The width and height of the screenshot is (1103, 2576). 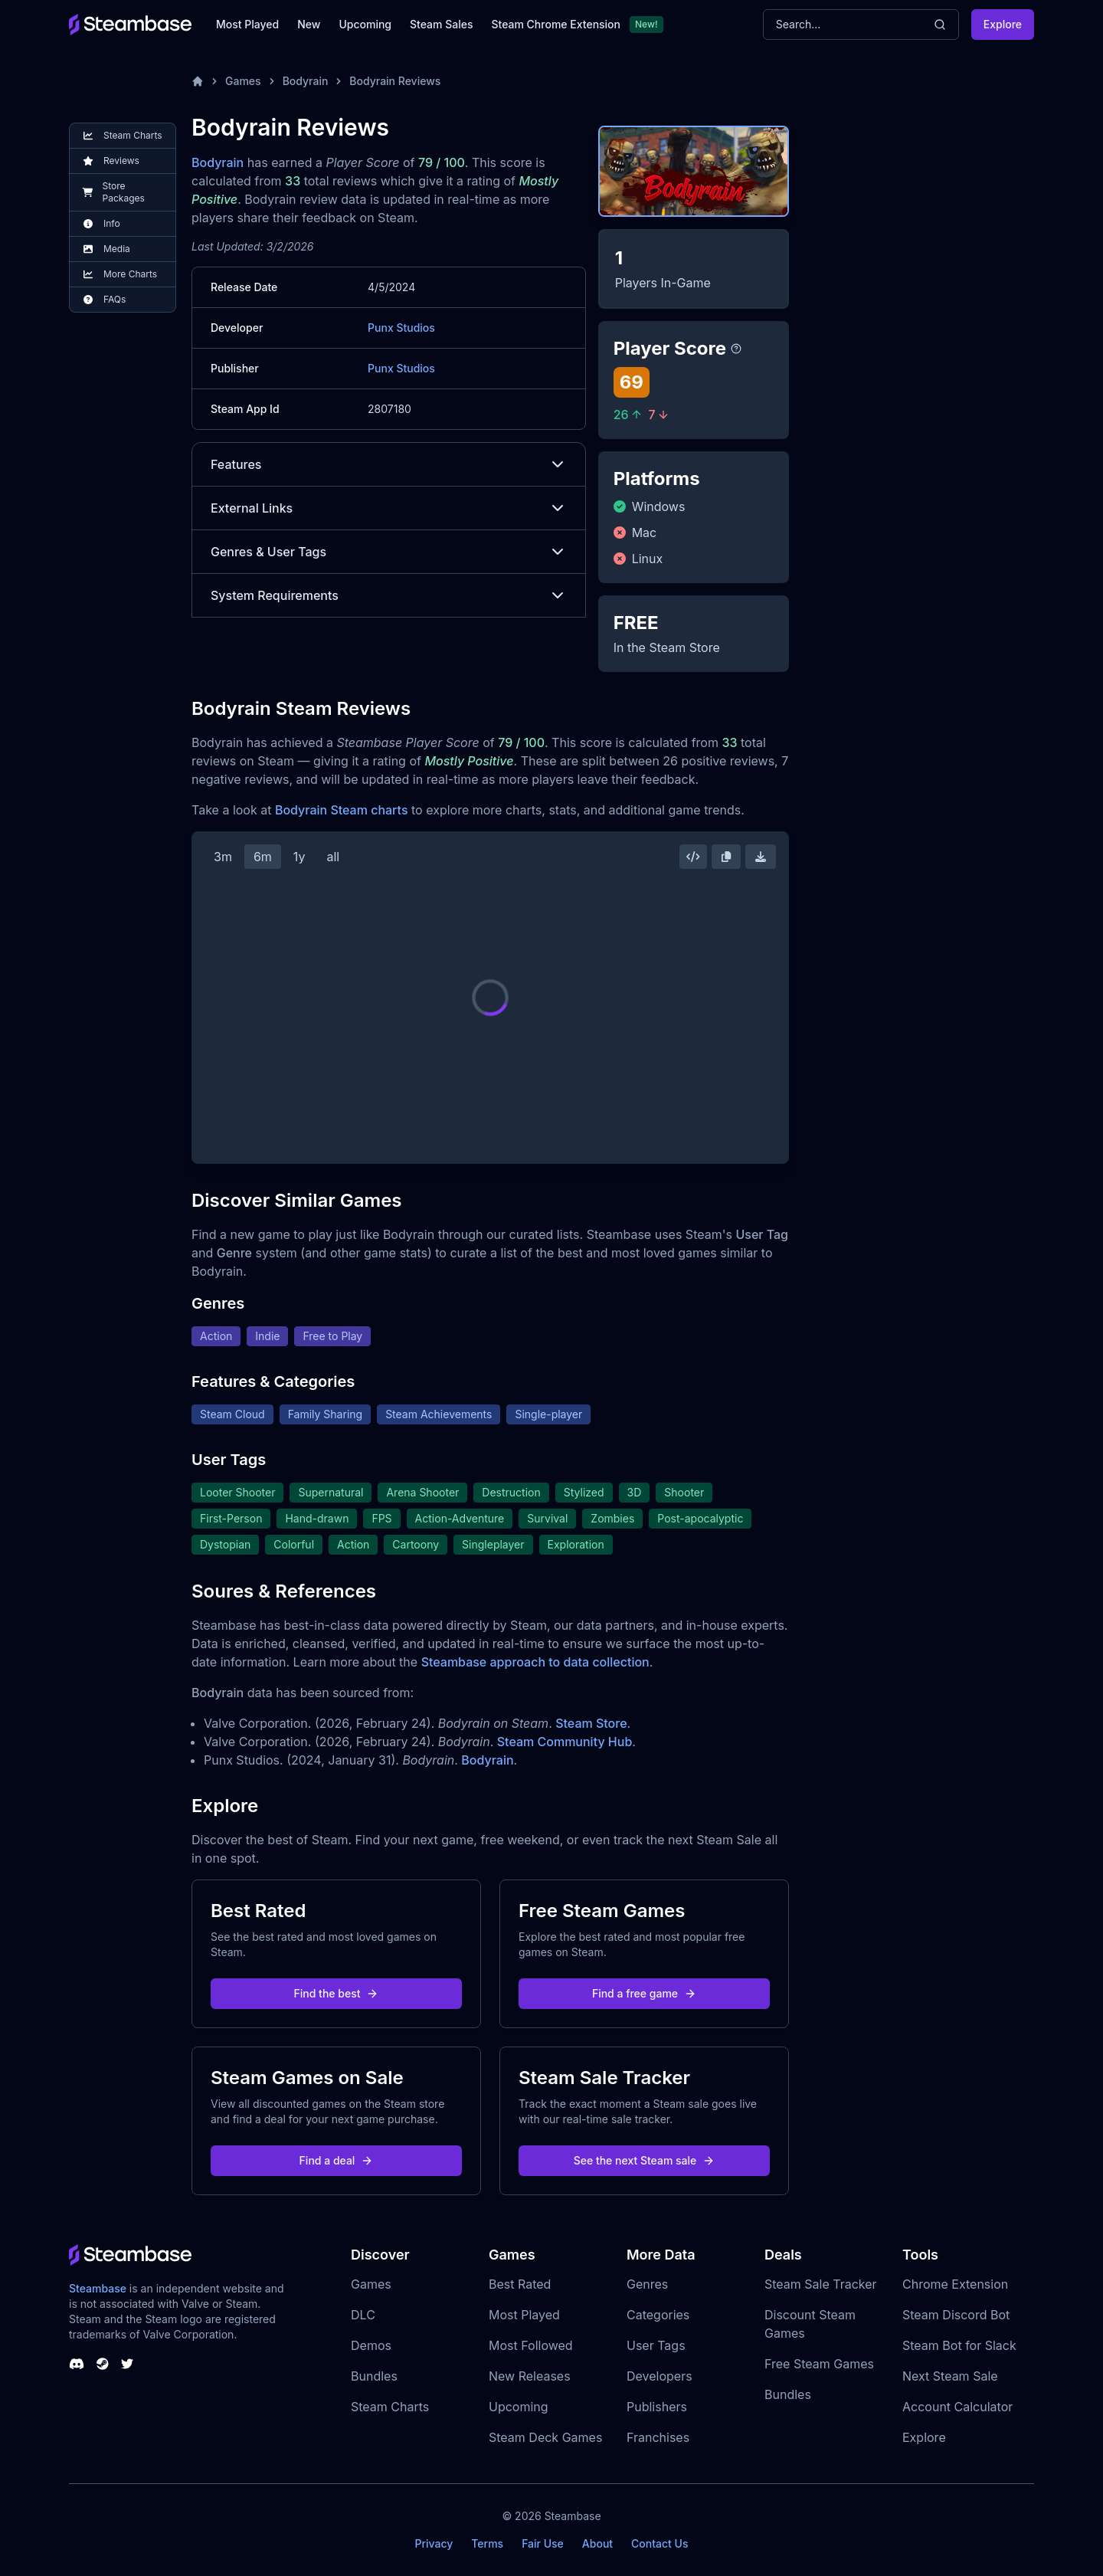 I want to click on Chrome Extension, so click(x=955, y=2284).